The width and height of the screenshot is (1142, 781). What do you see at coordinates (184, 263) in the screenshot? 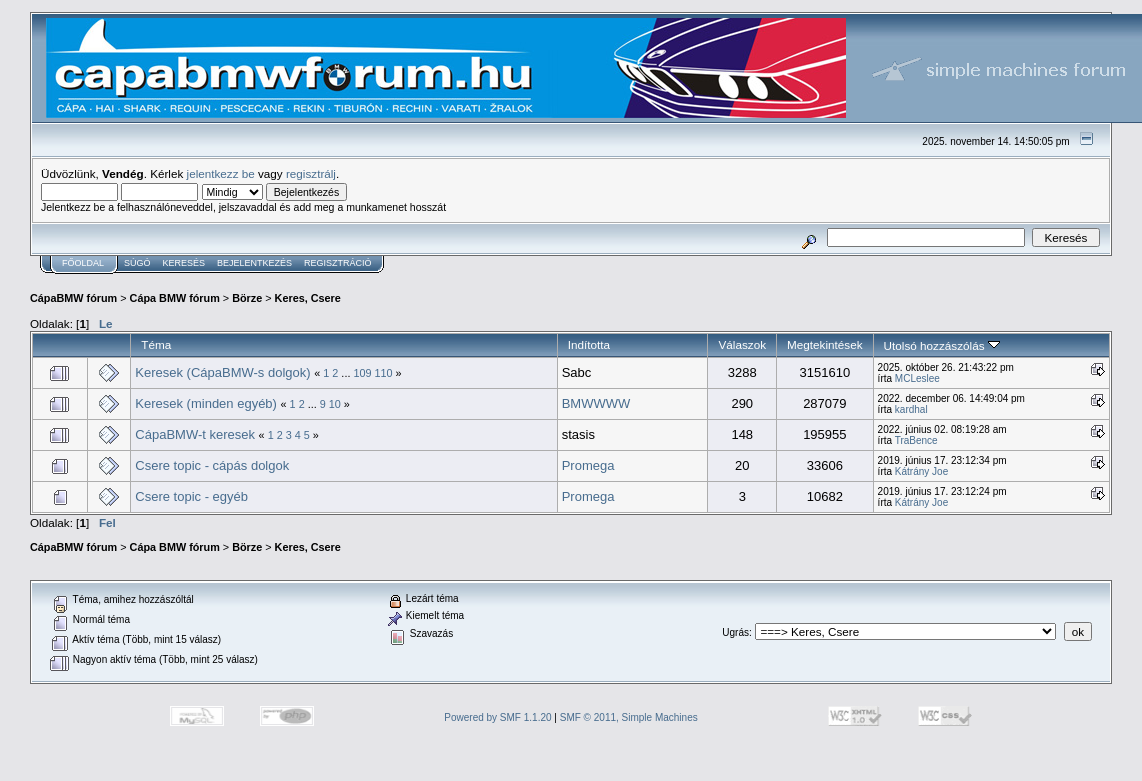
I see `Keresés` at bounding box center [184, 263].